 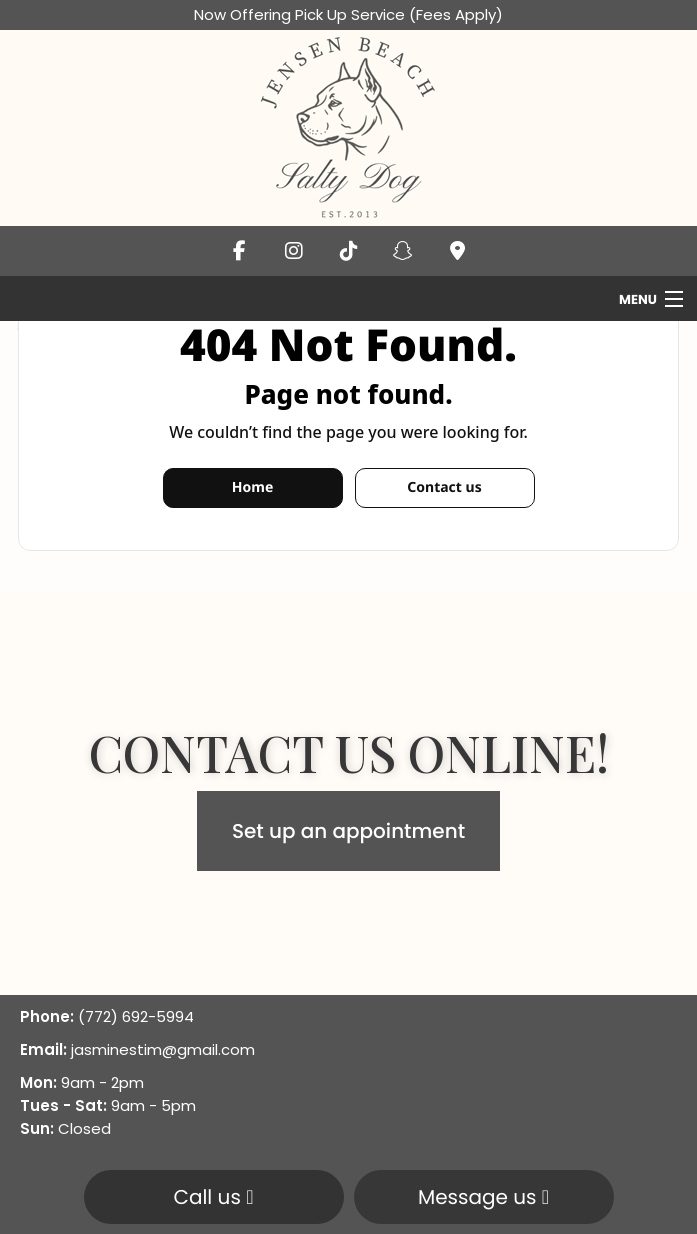 I want to click on (772) 692-5994, so click(x=136, y=1016).